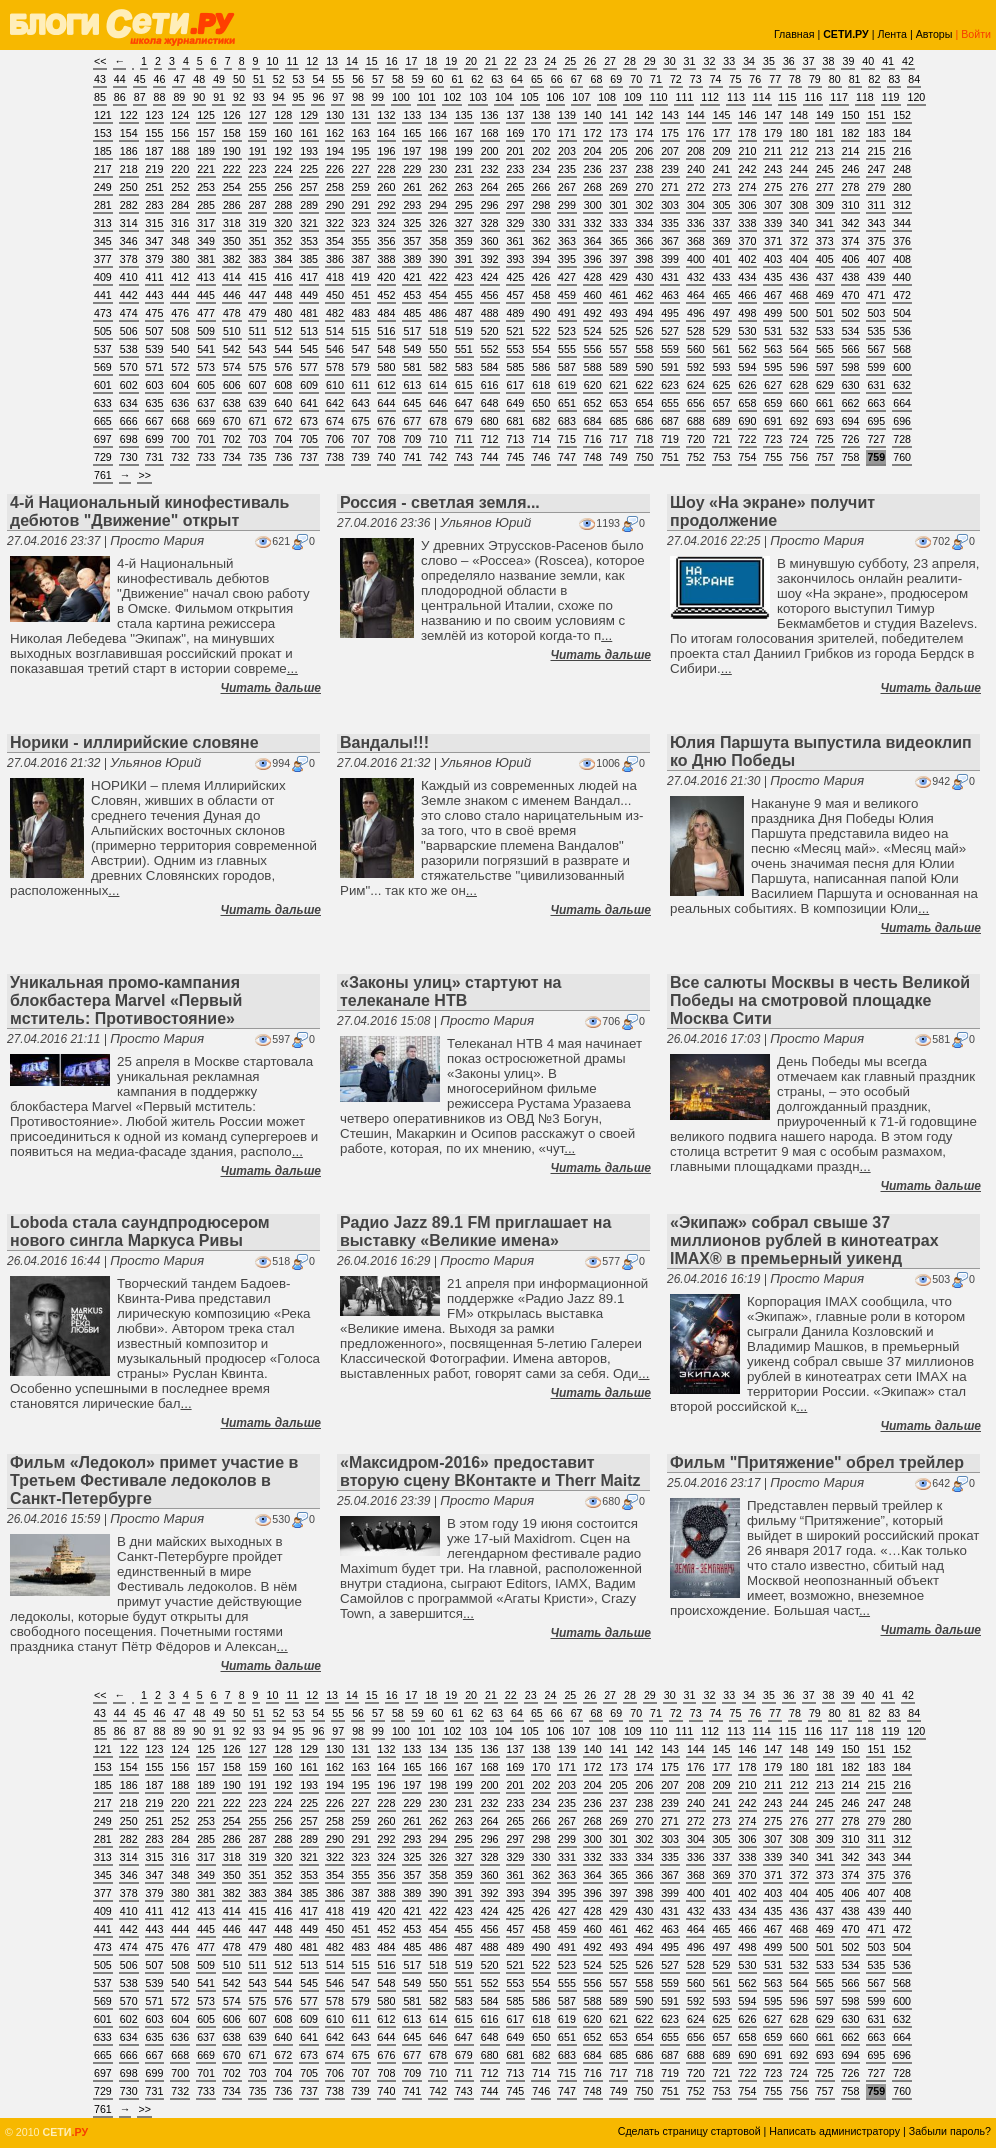 The height and width of the screenshot is (2148, 996). I want to click on 578, so click(335, 367).